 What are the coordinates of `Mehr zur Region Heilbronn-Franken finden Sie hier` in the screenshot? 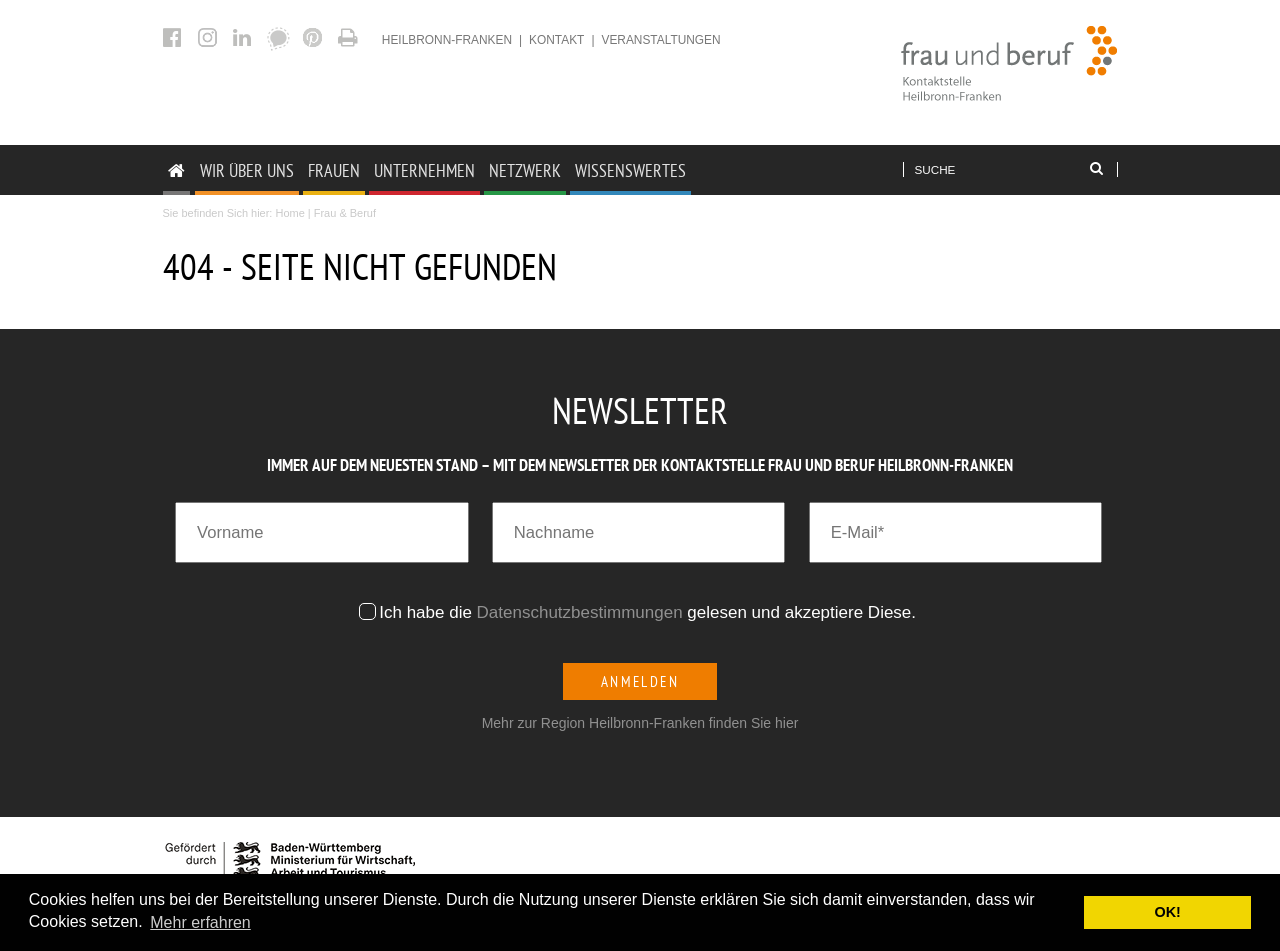 It's located at (640, 723).